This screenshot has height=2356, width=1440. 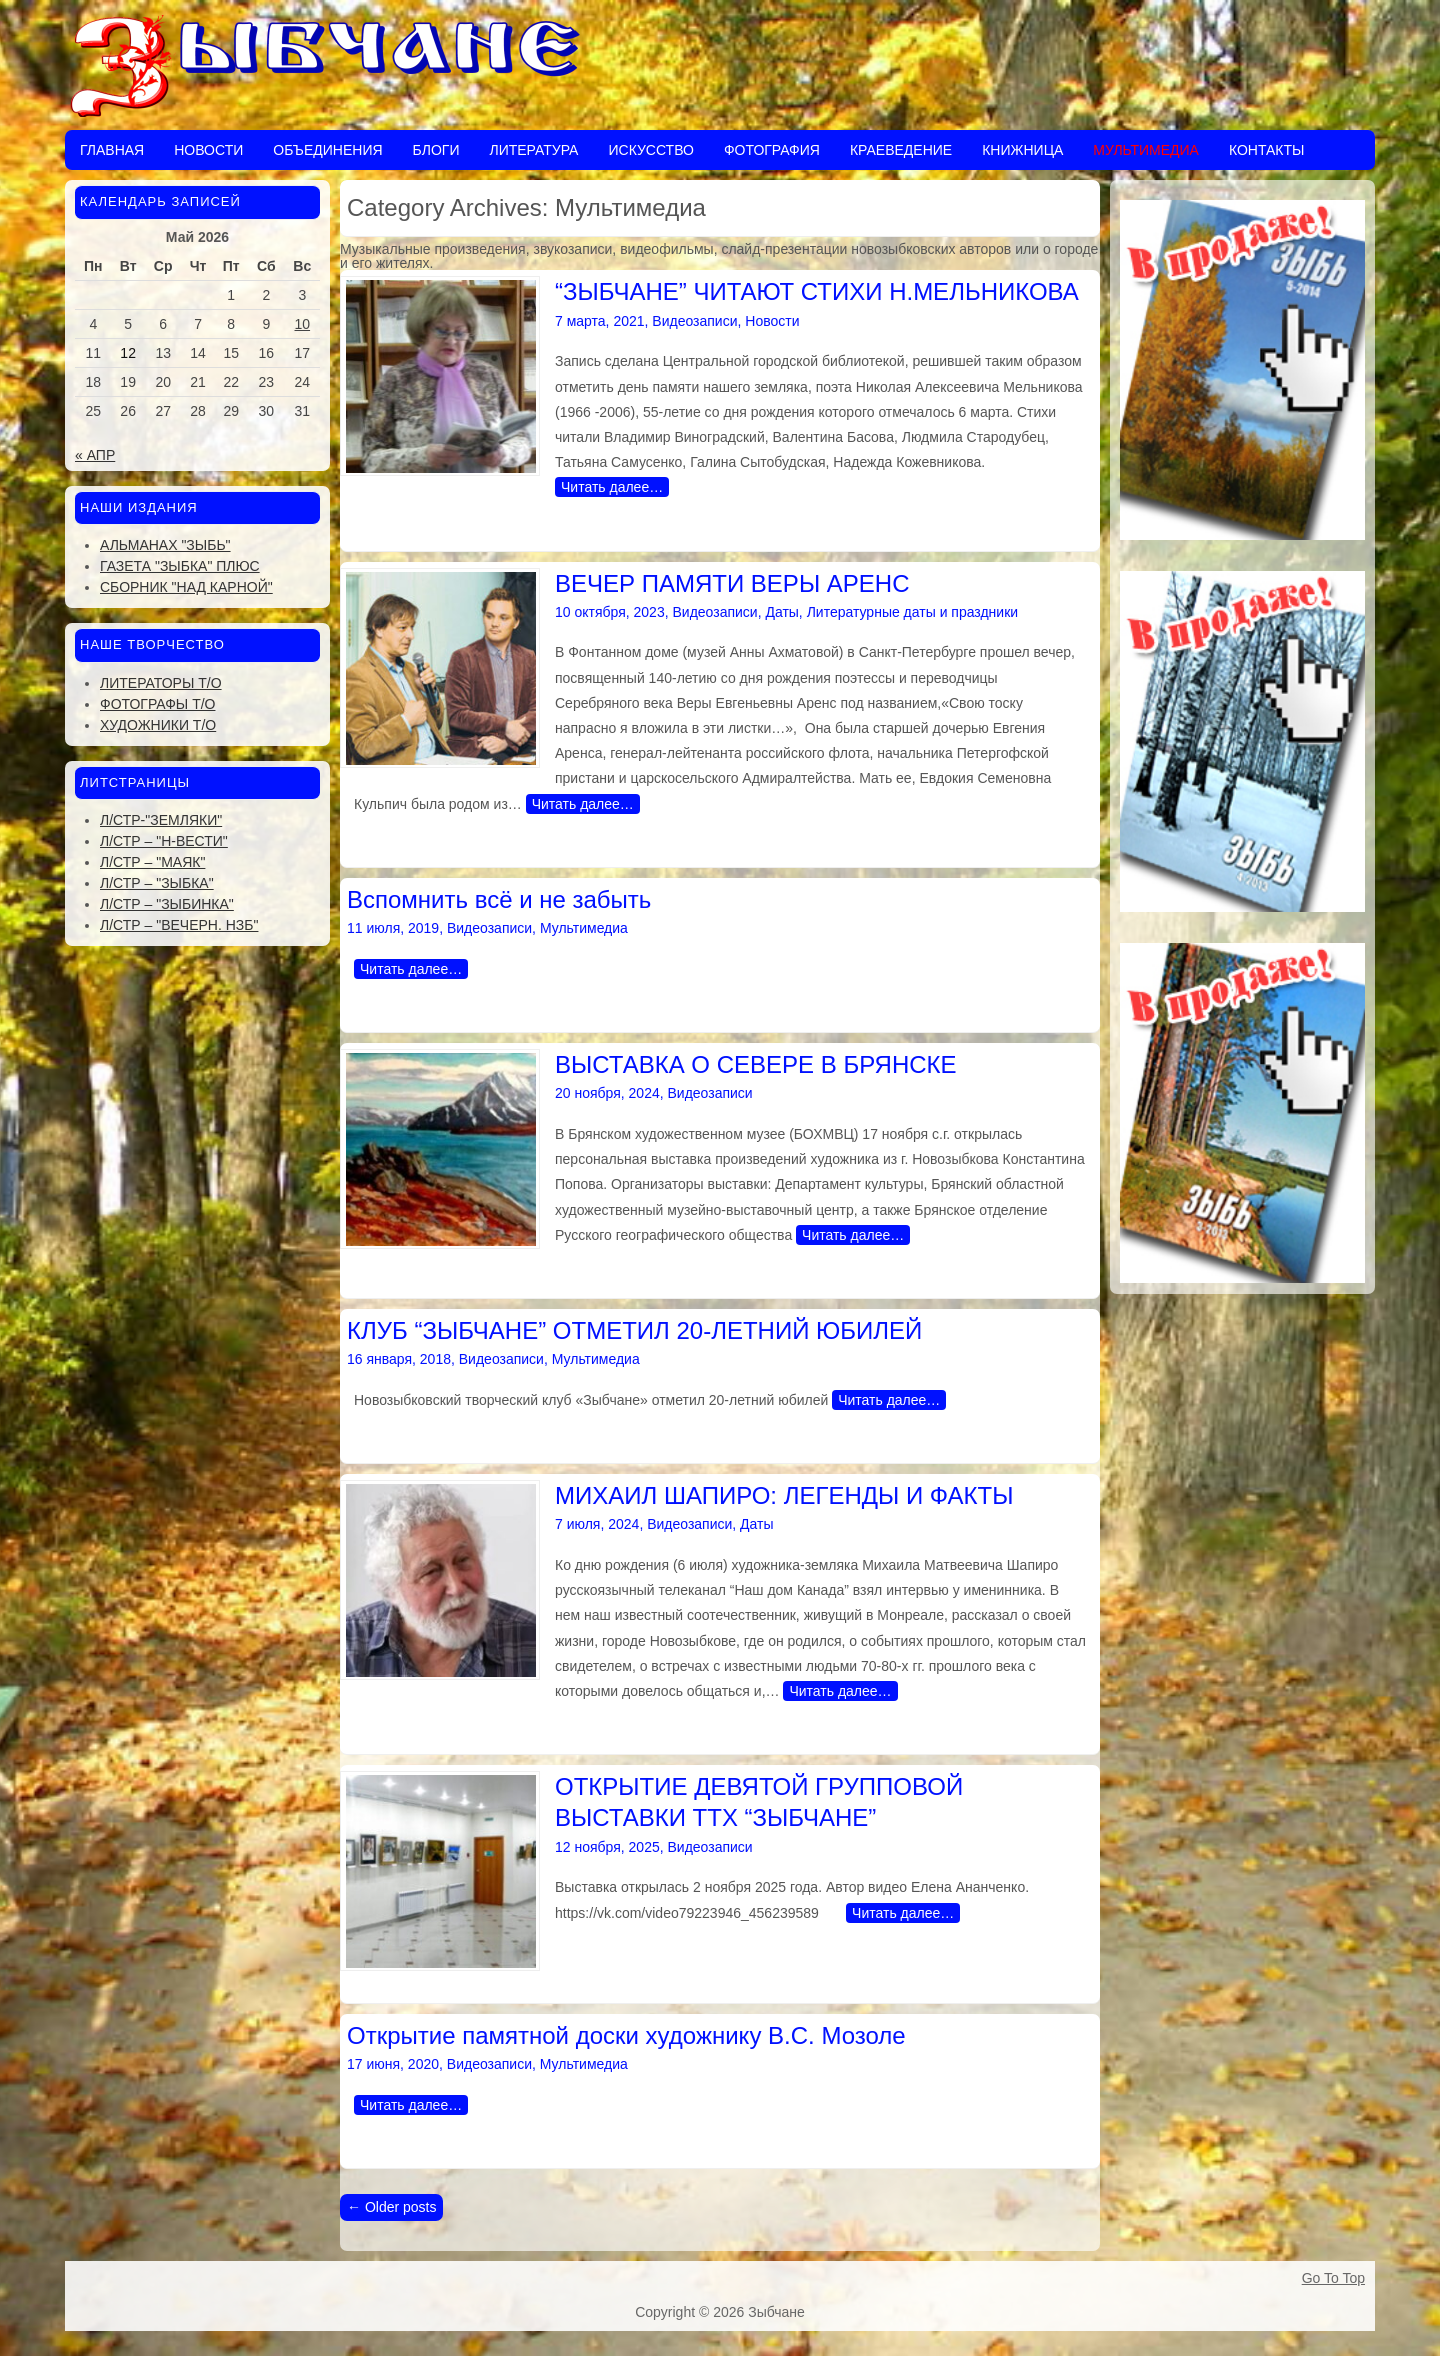 What do you see at coordinates (157, 704) in the screenshot?
I see `Фотографы Т/О` at bounding box center [157, 704].